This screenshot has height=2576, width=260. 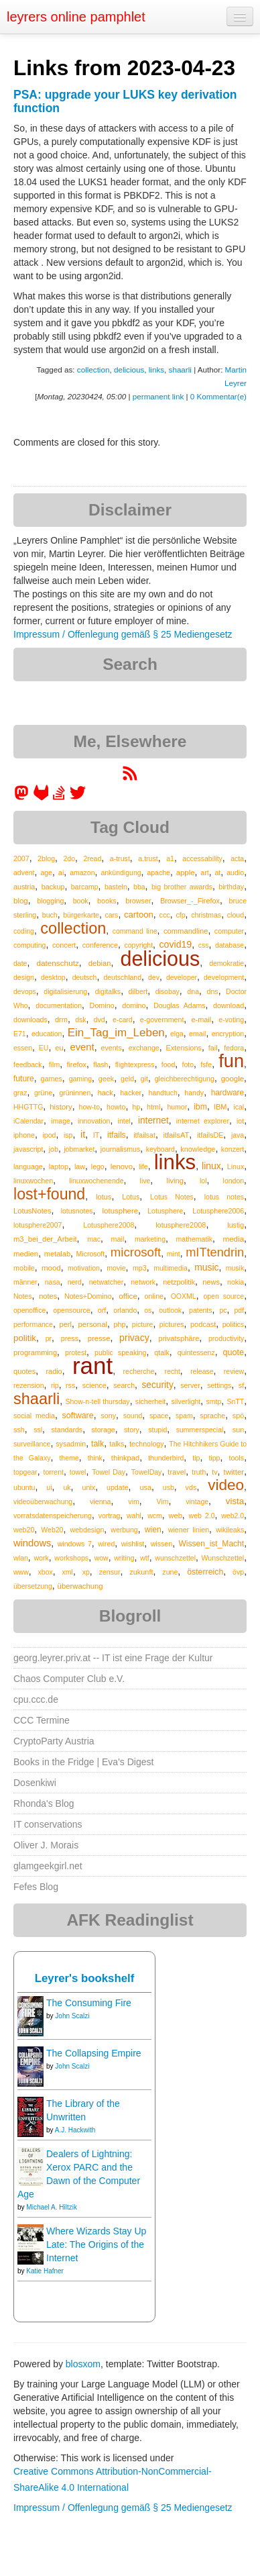 What do you see at coordinates (234, 1352) in the screenshot?
I see `quote` at bounding box center [234, 1352].